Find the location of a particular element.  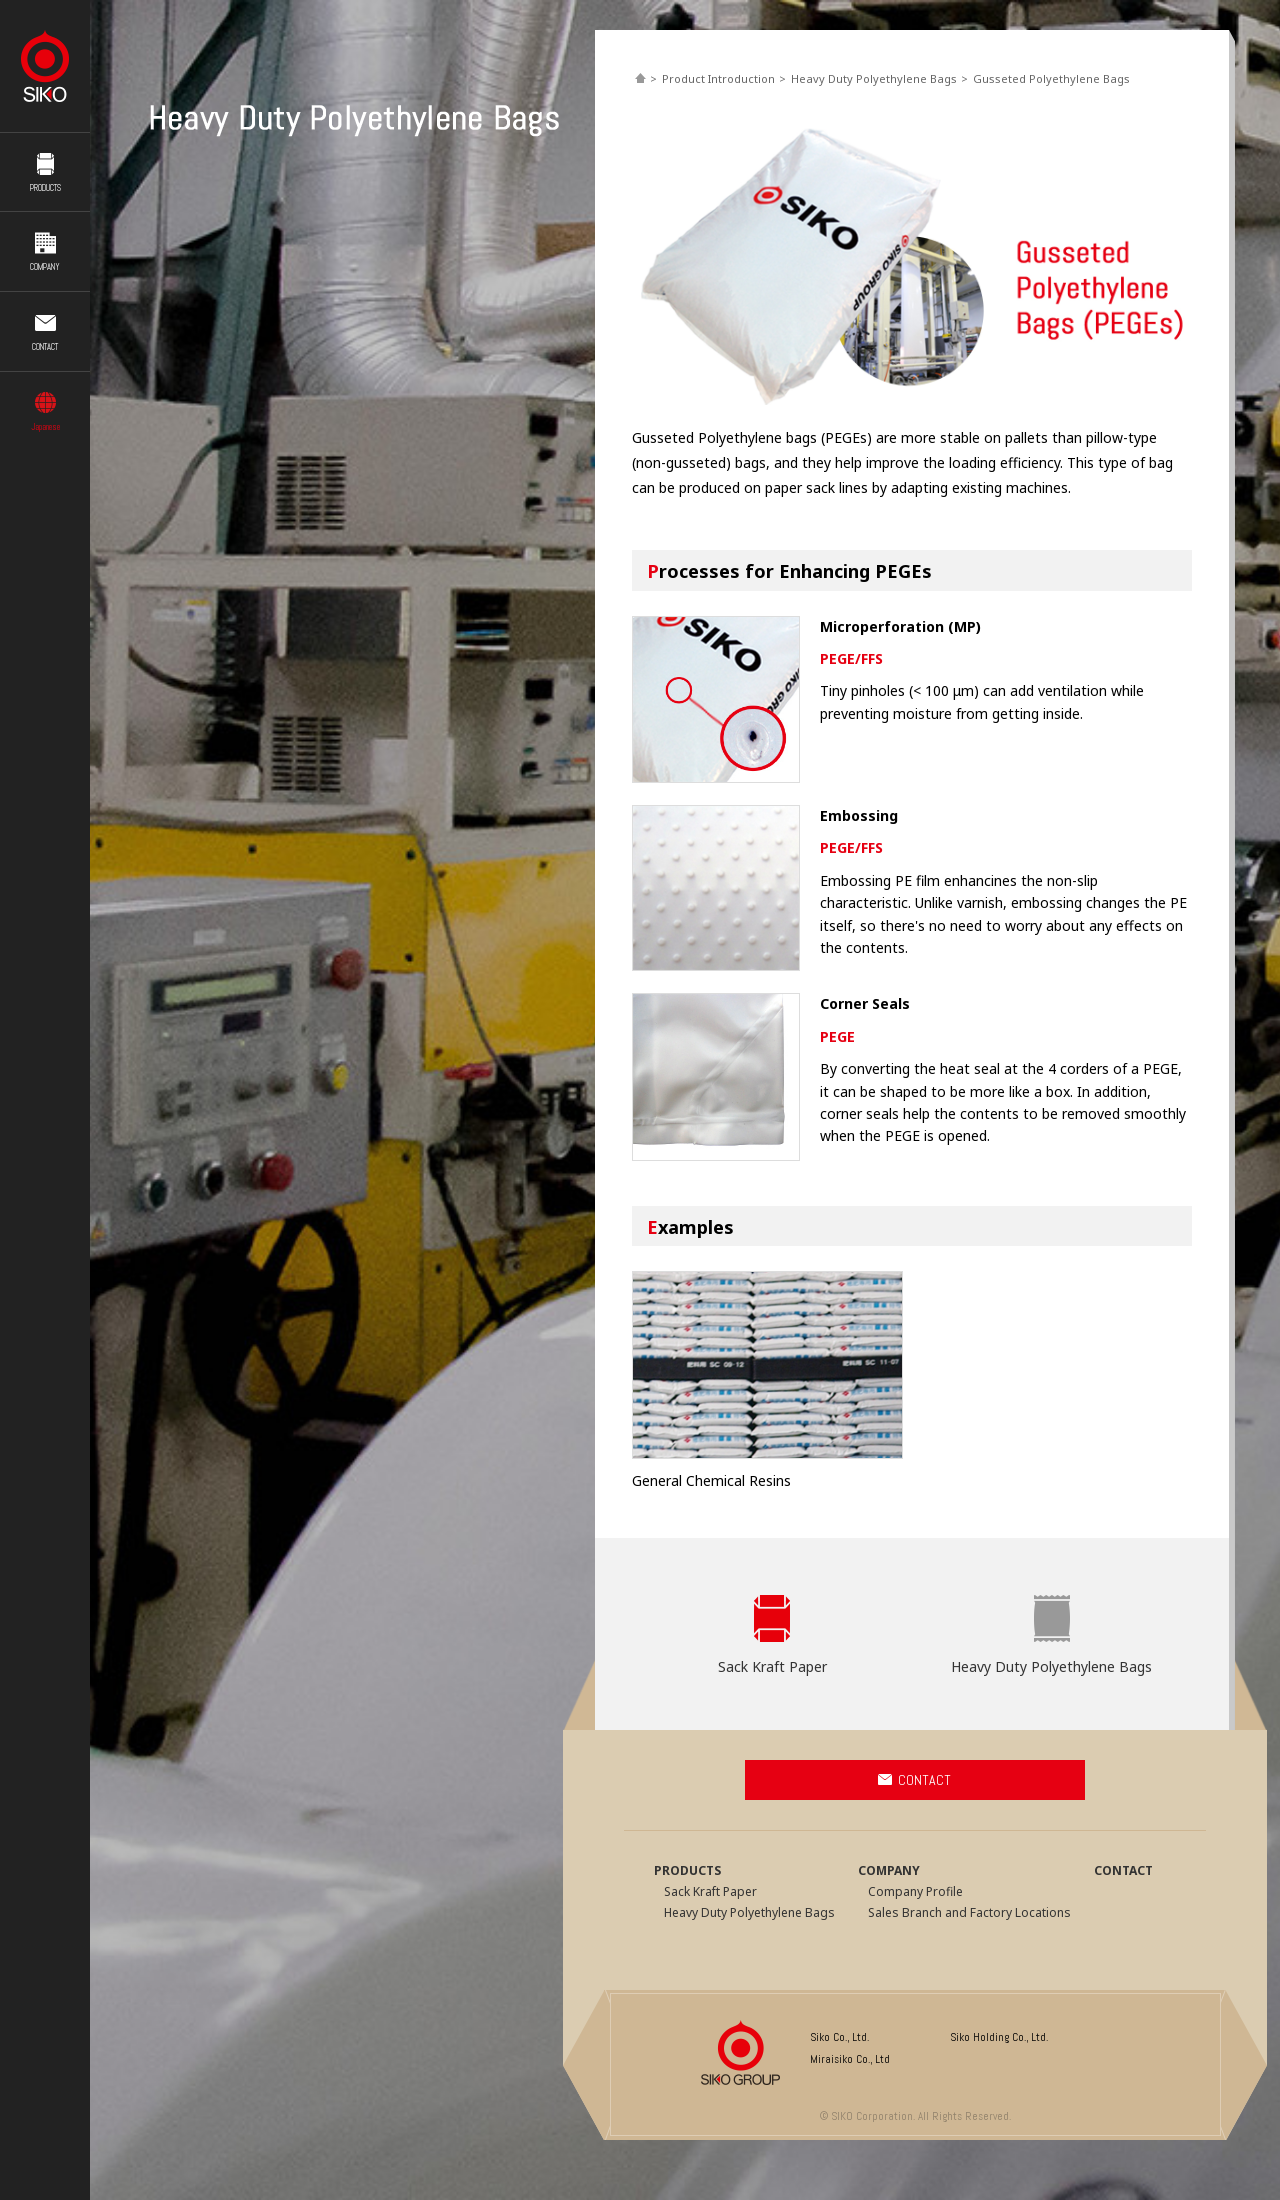

Company Profile is located at coordinates (915, 1891).